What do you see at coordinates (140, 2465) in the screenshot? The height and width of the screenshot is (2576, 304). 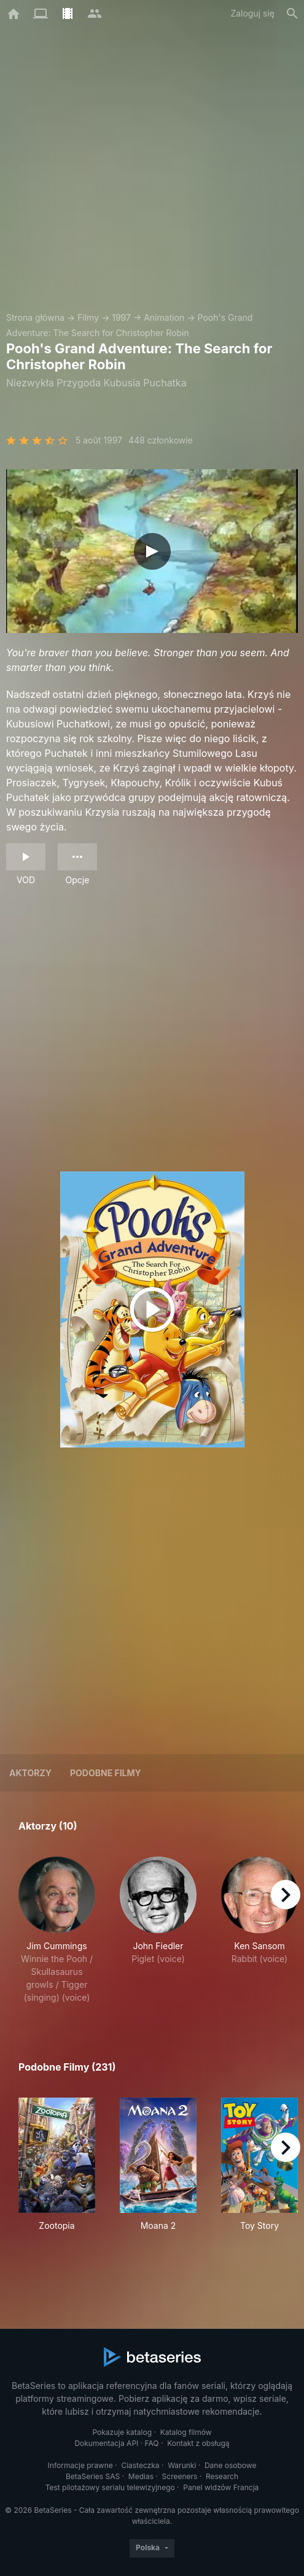 I see `Ciasteczka` at bounding box center [140, 2465].